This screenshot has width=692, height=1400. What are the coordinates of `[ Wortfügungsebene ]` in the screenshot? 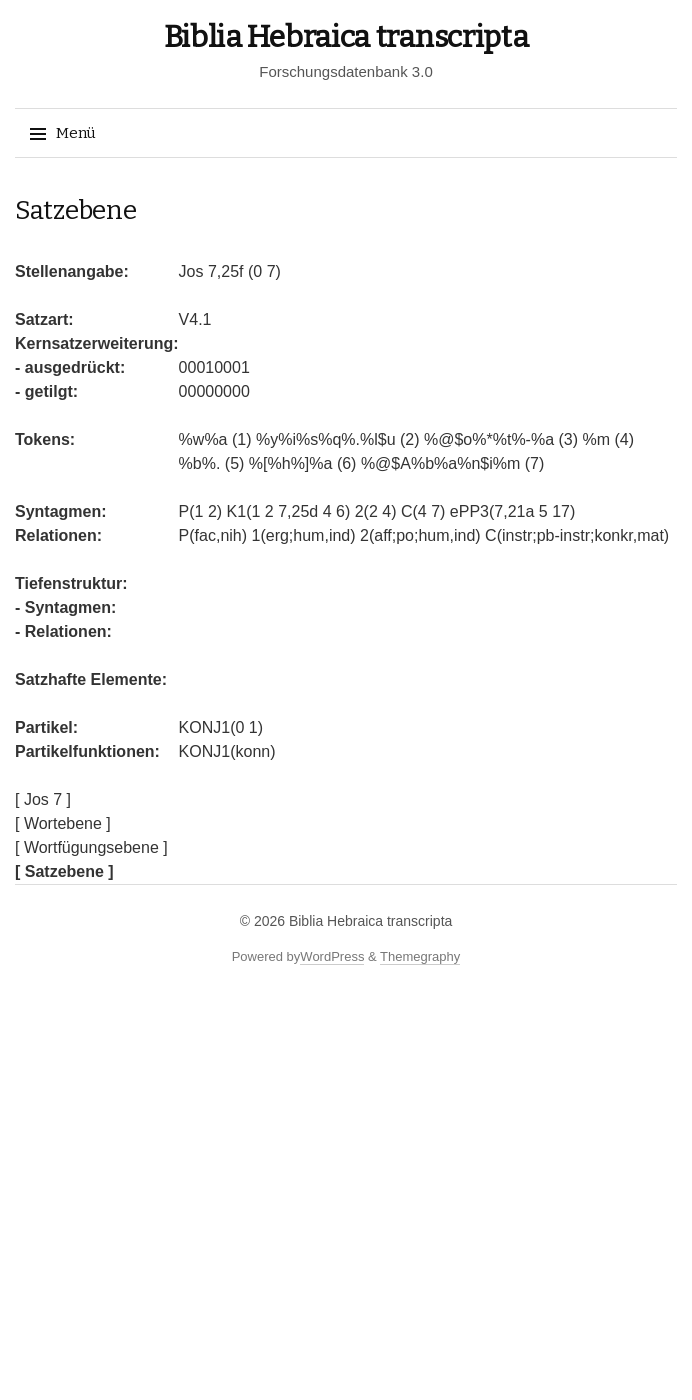 It's located at (91, 847).